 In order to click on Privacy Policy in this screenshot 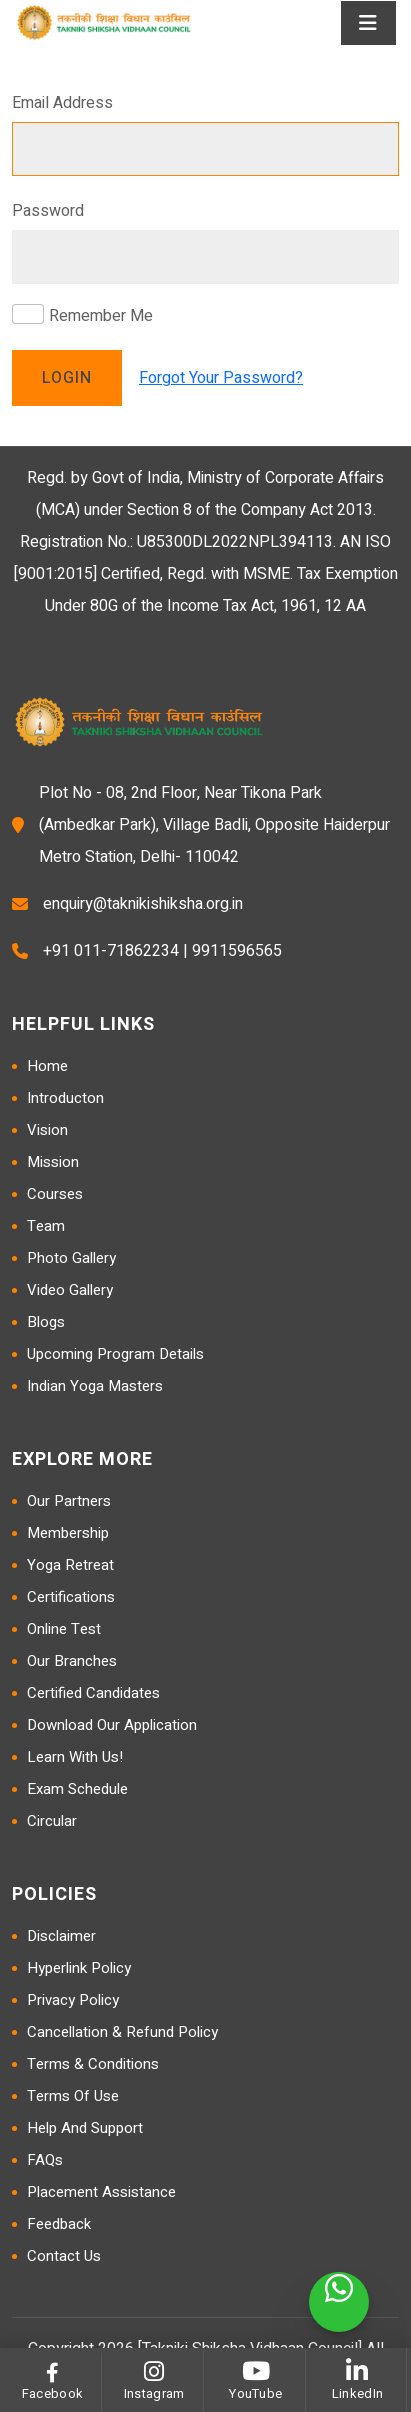, I will do `click(73, 2000)`.